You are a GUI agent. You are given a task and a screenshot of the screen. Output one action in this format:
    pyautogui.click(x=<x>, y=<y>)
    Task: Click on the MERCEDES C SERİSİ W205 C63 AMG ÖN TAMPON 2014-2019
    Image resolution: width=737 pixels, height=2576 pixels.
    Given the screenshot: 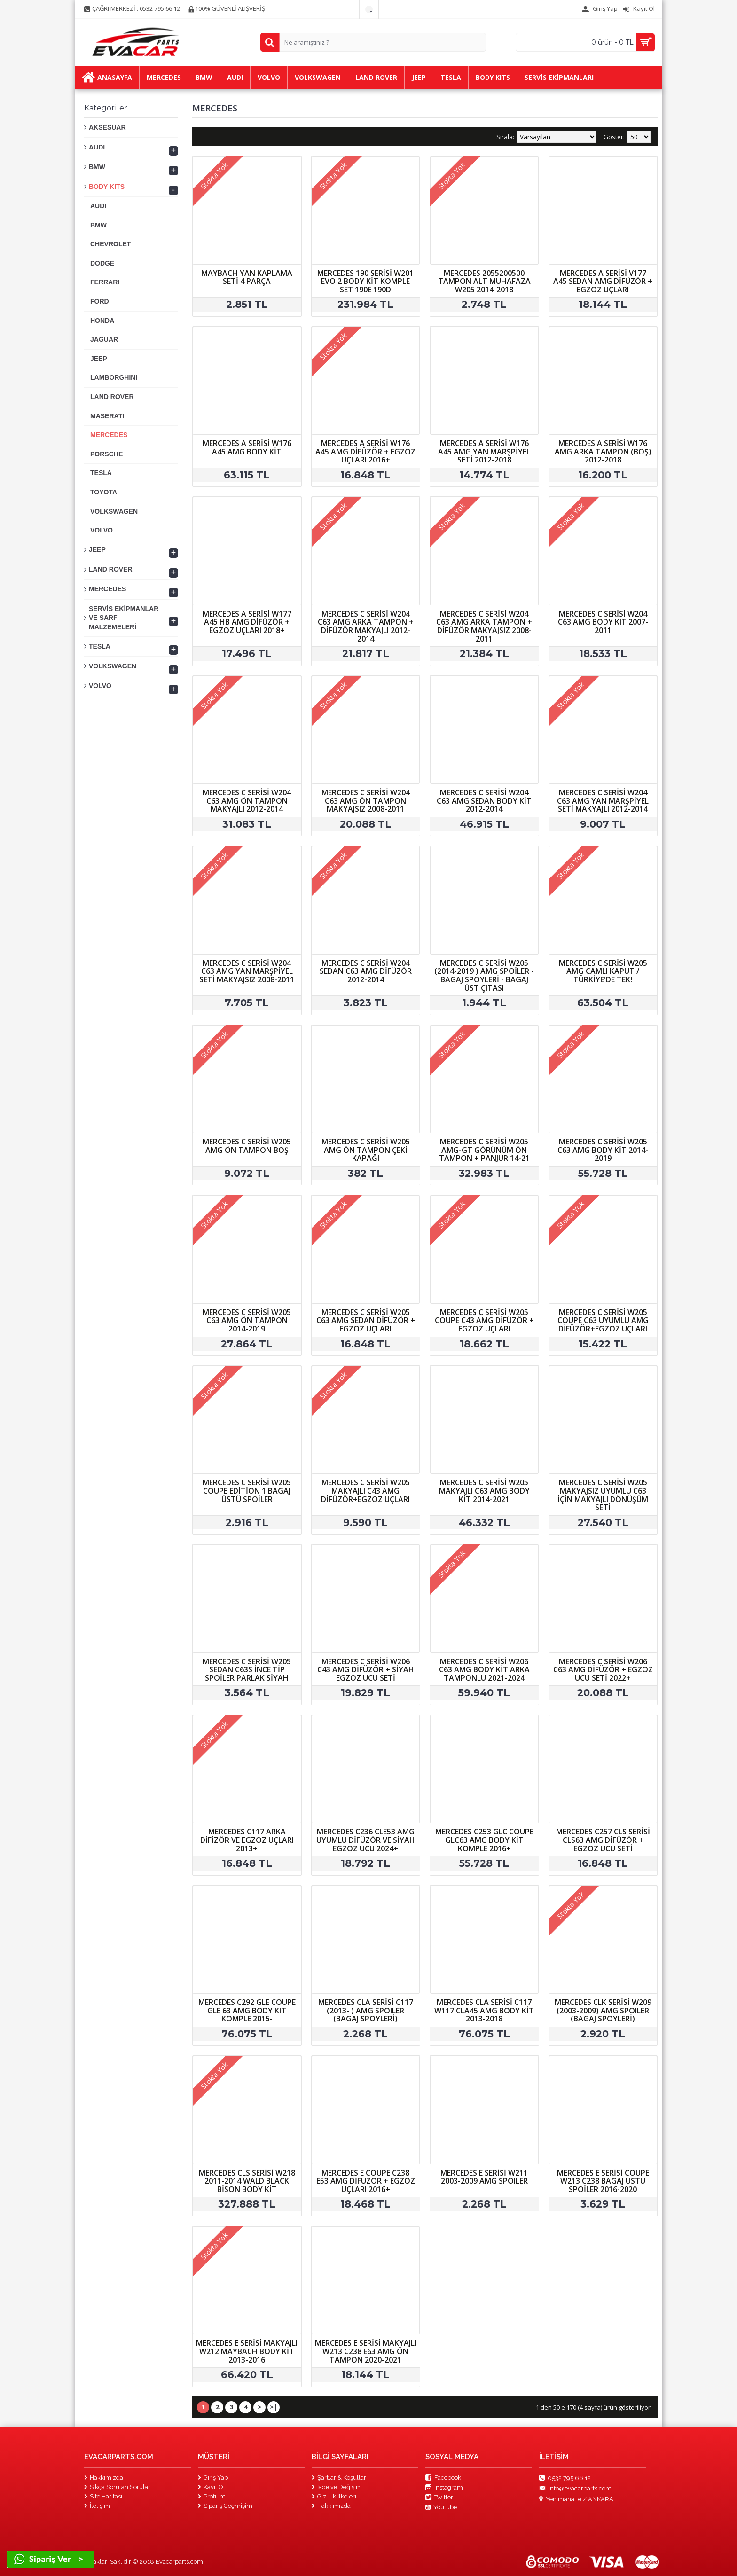 What is the action you would take?
    pyautogui.click(x=247, y=1320)
    